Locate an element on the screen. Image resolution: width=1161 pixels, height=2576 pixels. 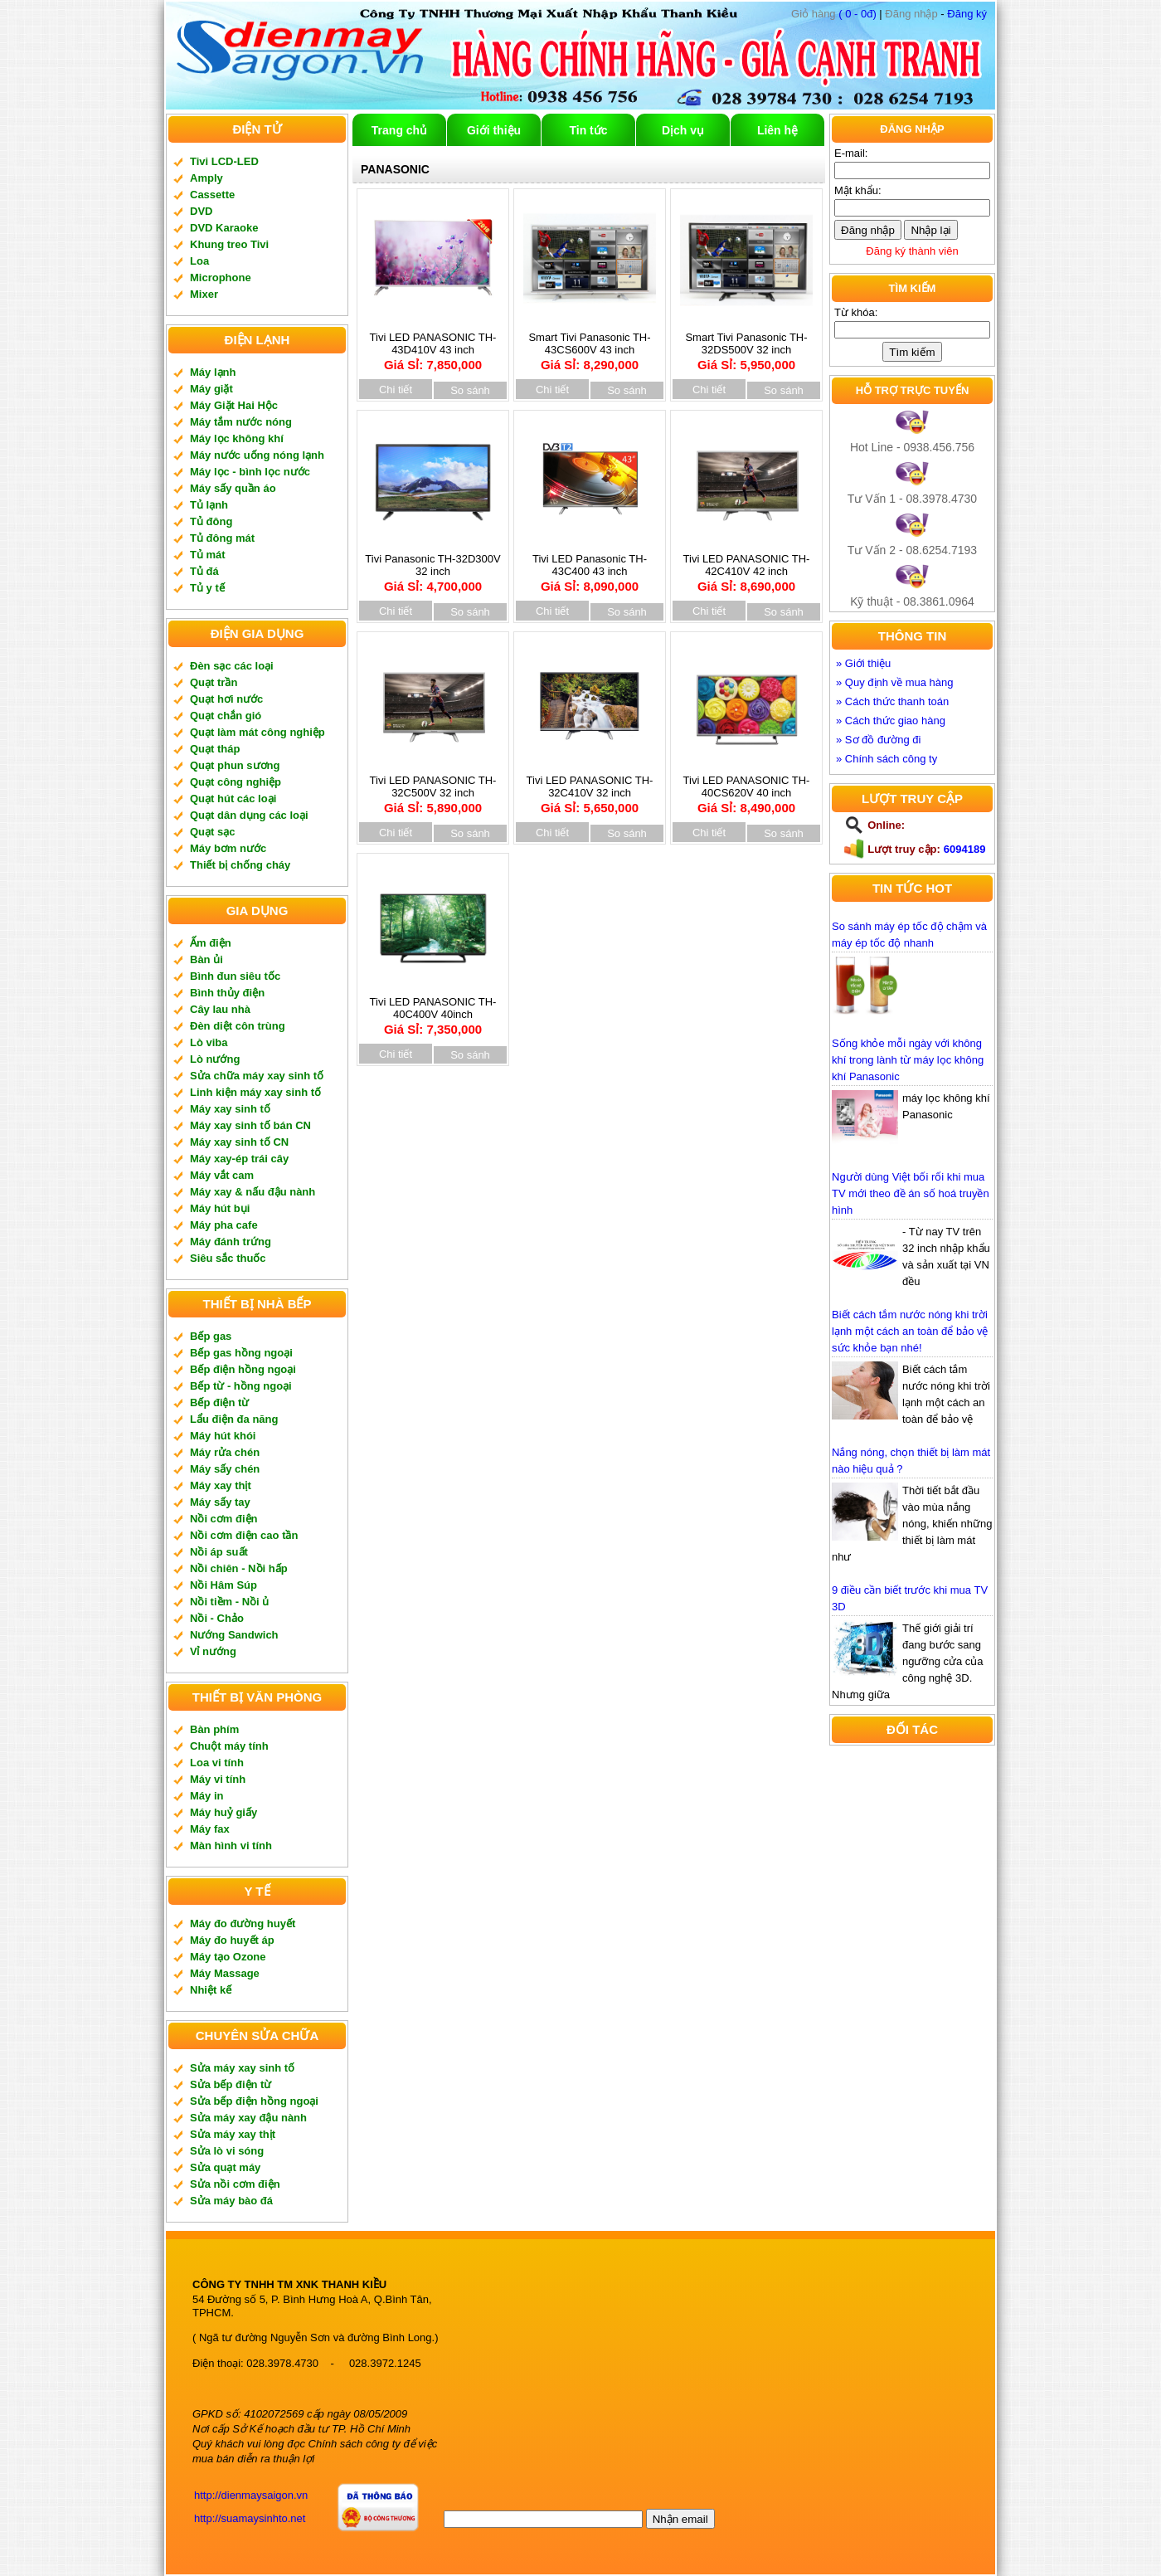
Biết cách tắm nước nóng khi trời lạnh một cách an toàn để bảo vệ sức khỏe bạn nhé! is located at coordinates (910, 1331).